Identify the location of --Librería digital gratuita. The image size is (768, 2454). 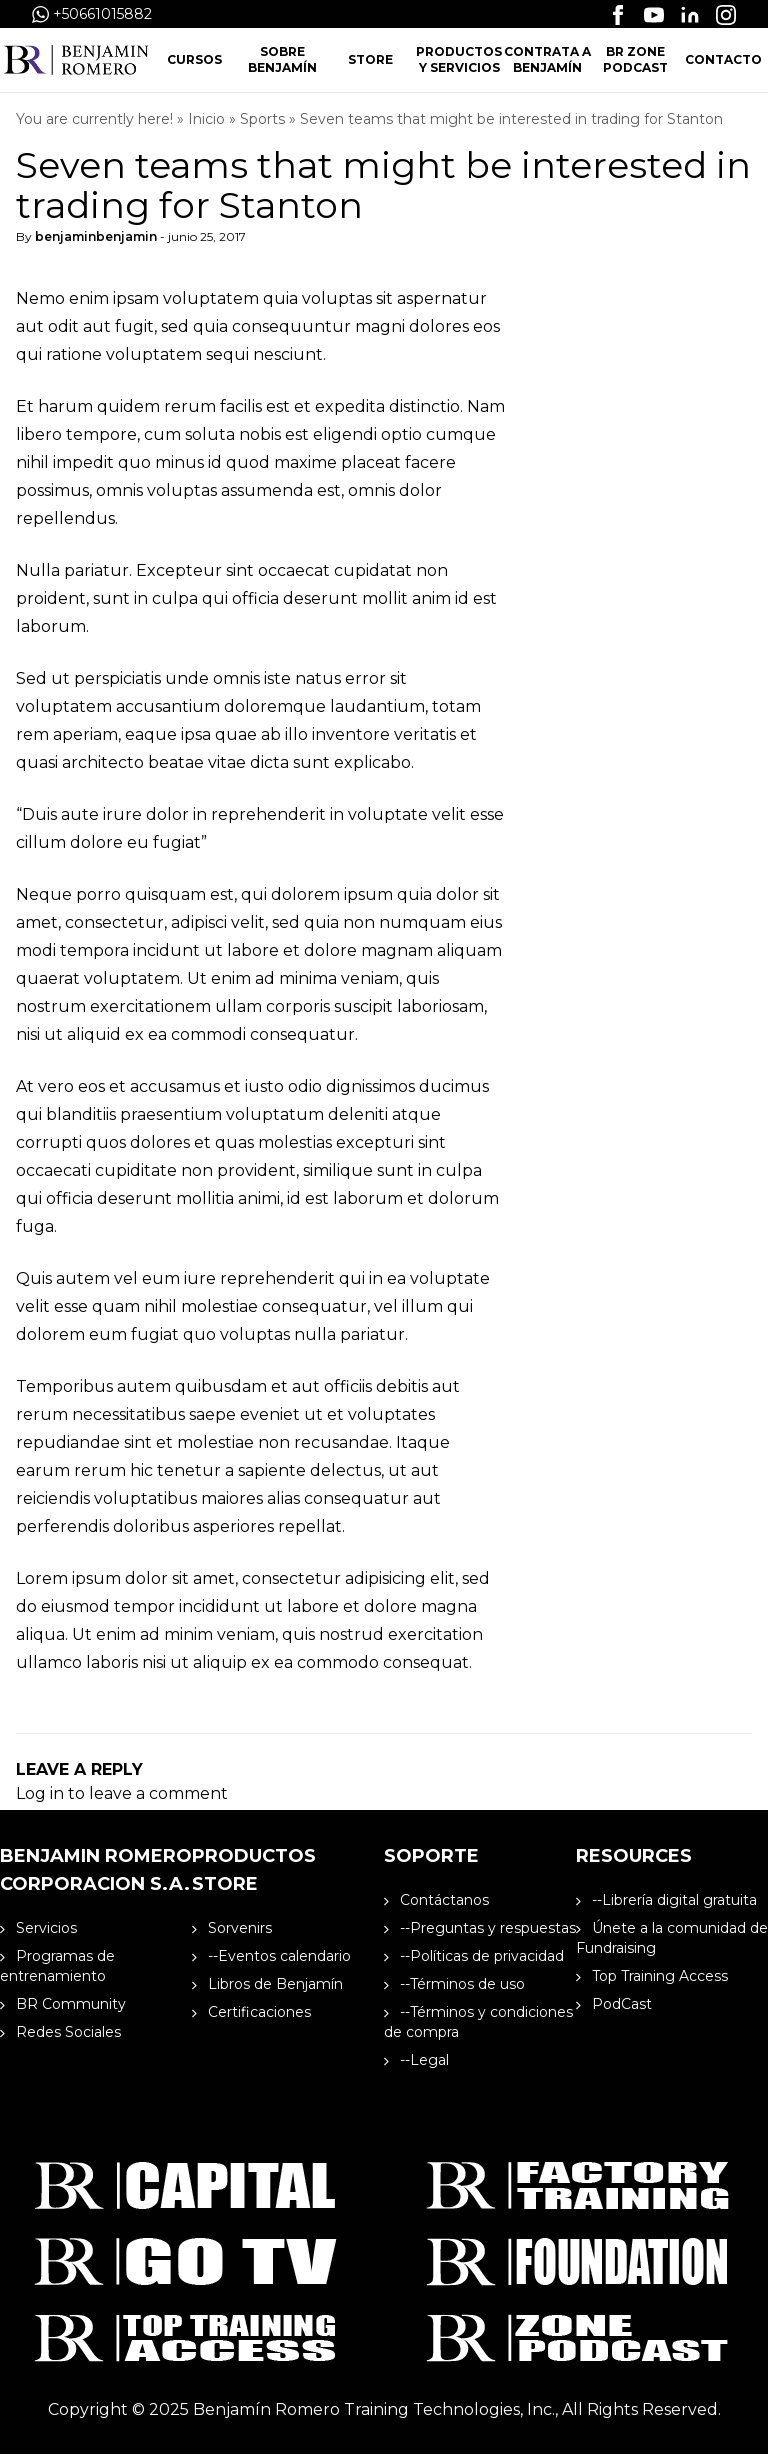
(666, 1900).